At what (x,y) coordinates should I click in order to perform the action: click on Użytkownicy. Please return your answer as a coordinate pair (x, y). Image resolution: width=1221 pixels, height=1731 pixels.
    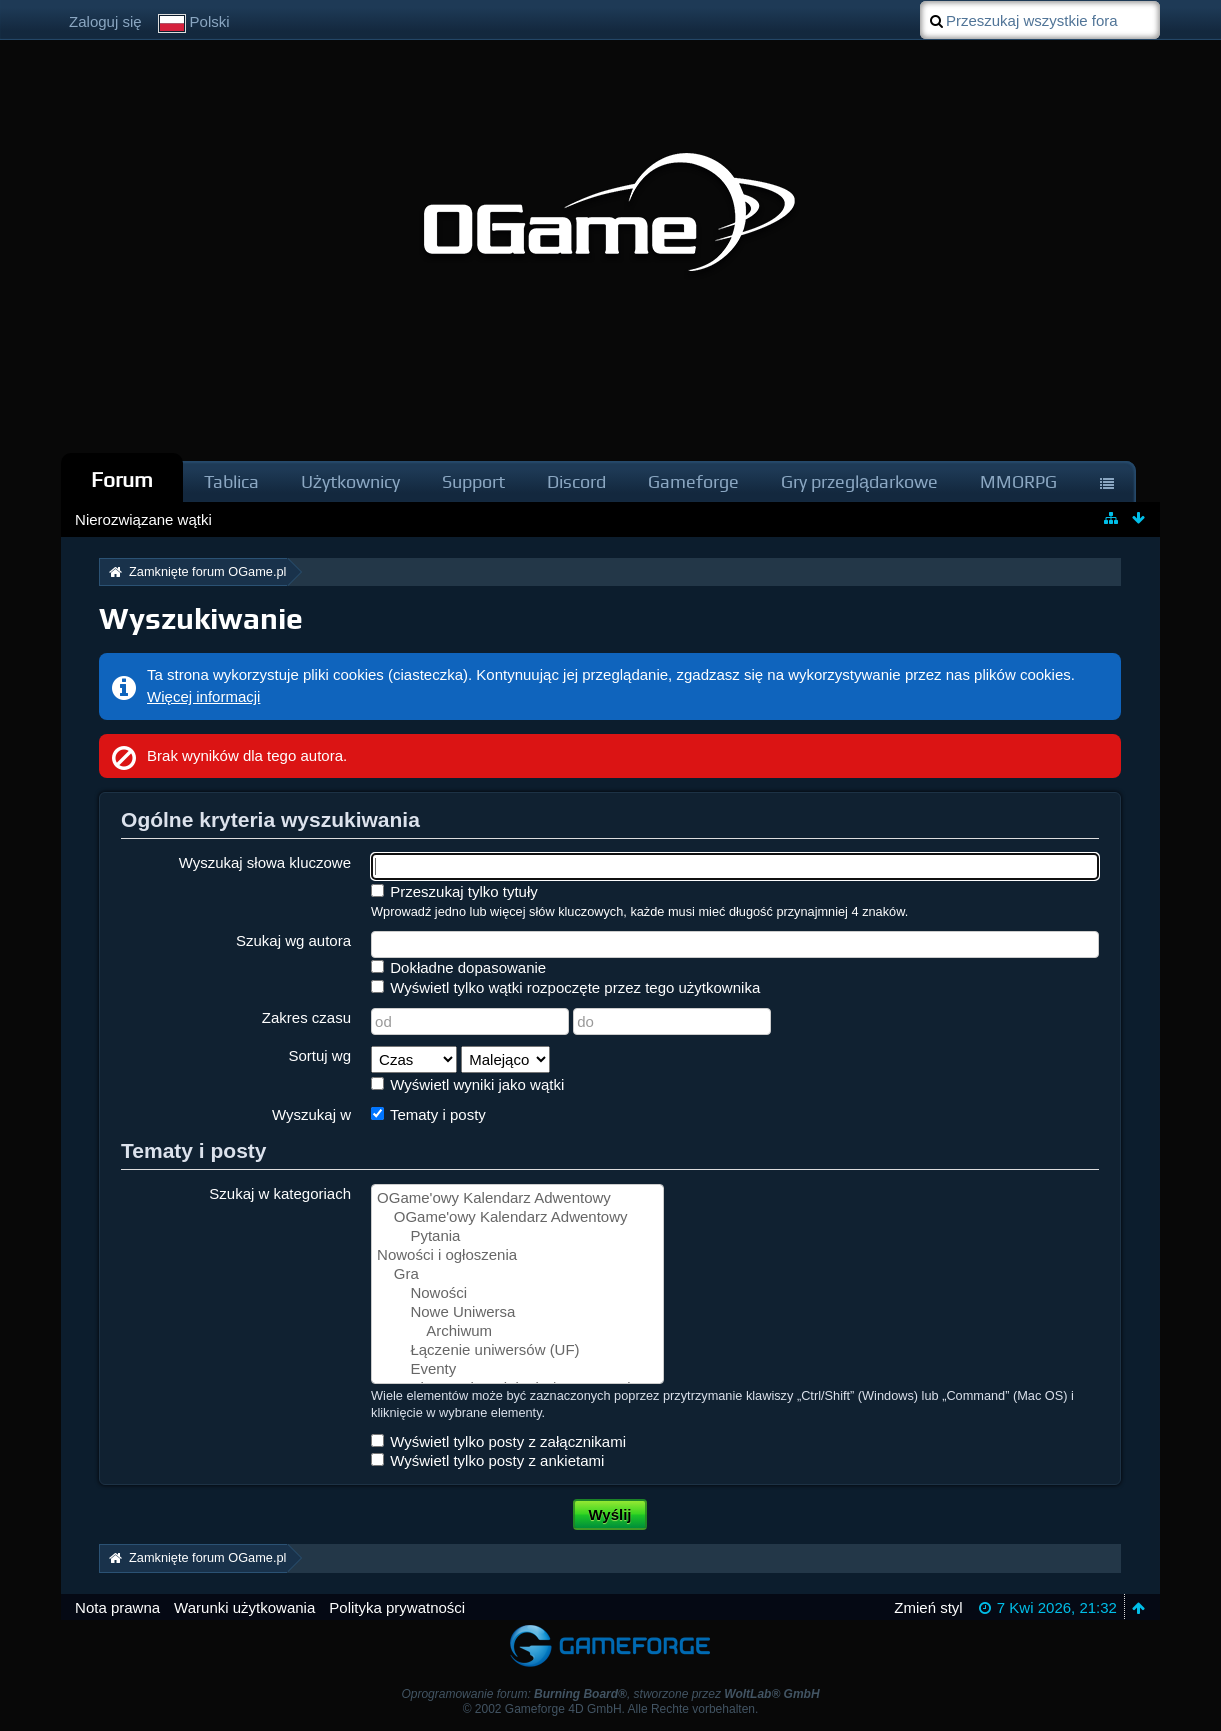
    Looking at the image, I should click on (350, 481).